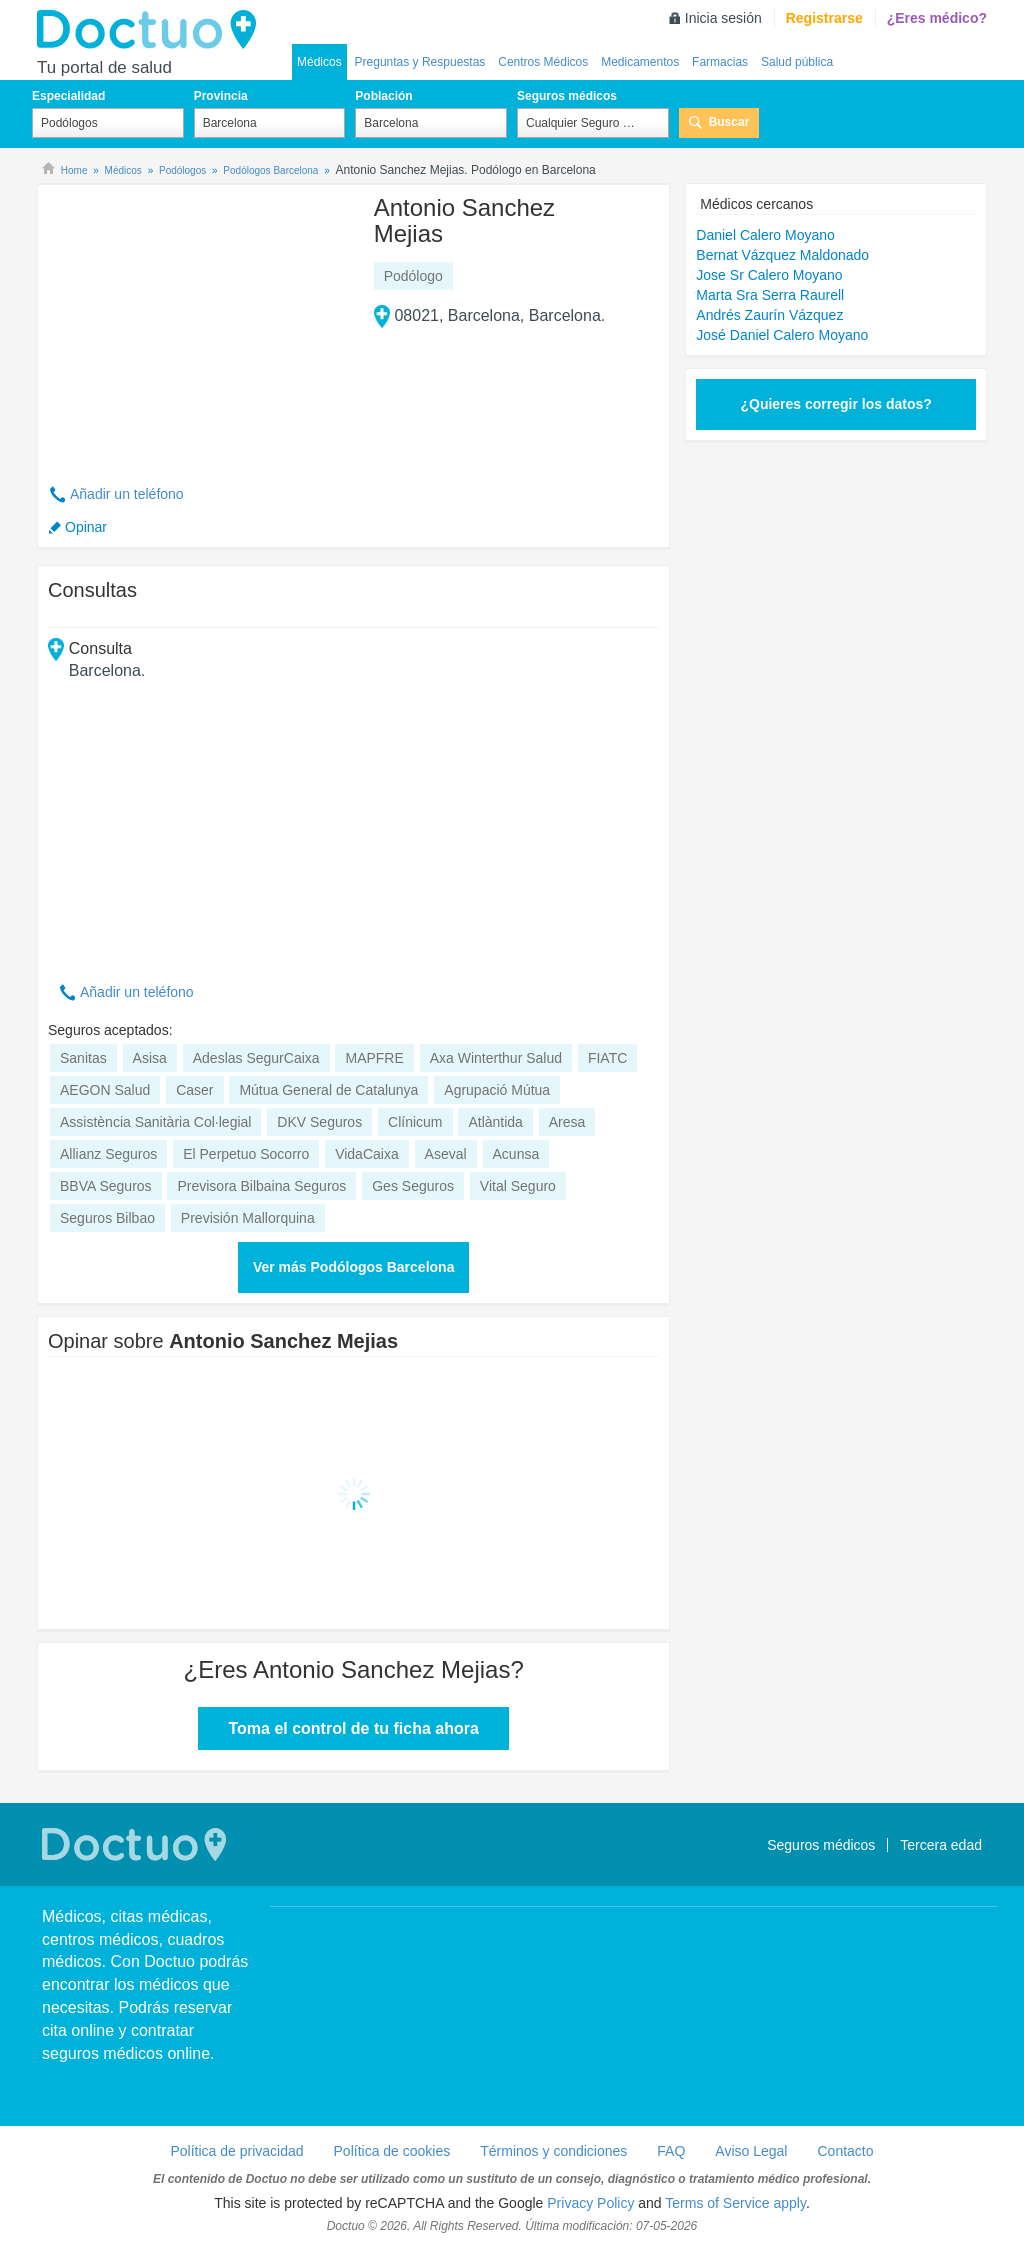 This screenshot has height=2250, width=1024. Describe the element at coordinates (567, 96) in the screenshot. I see `Seguros médicos` at that location.